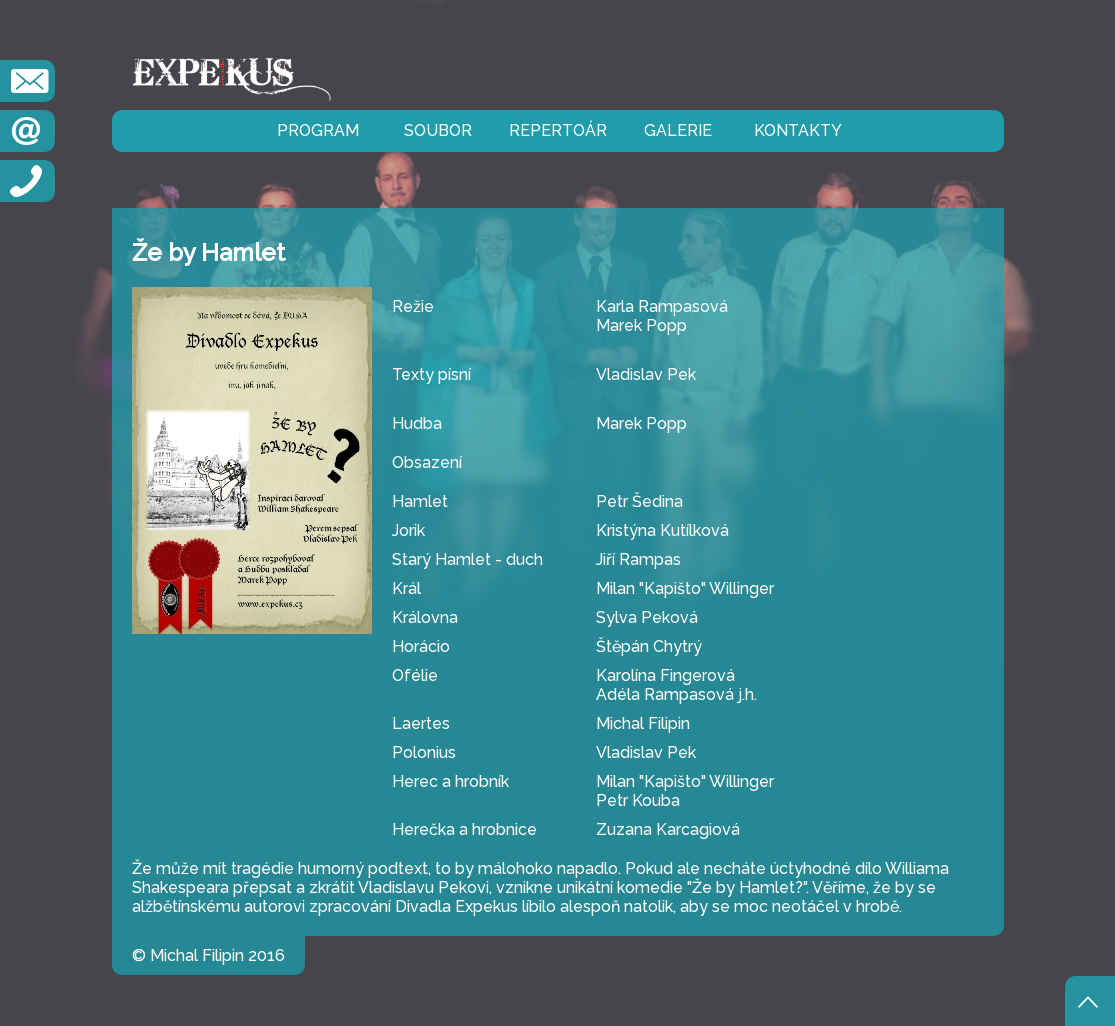  Describe the element at coordinates (798, 130) in the screenshot. I see `kontakty` at that location.